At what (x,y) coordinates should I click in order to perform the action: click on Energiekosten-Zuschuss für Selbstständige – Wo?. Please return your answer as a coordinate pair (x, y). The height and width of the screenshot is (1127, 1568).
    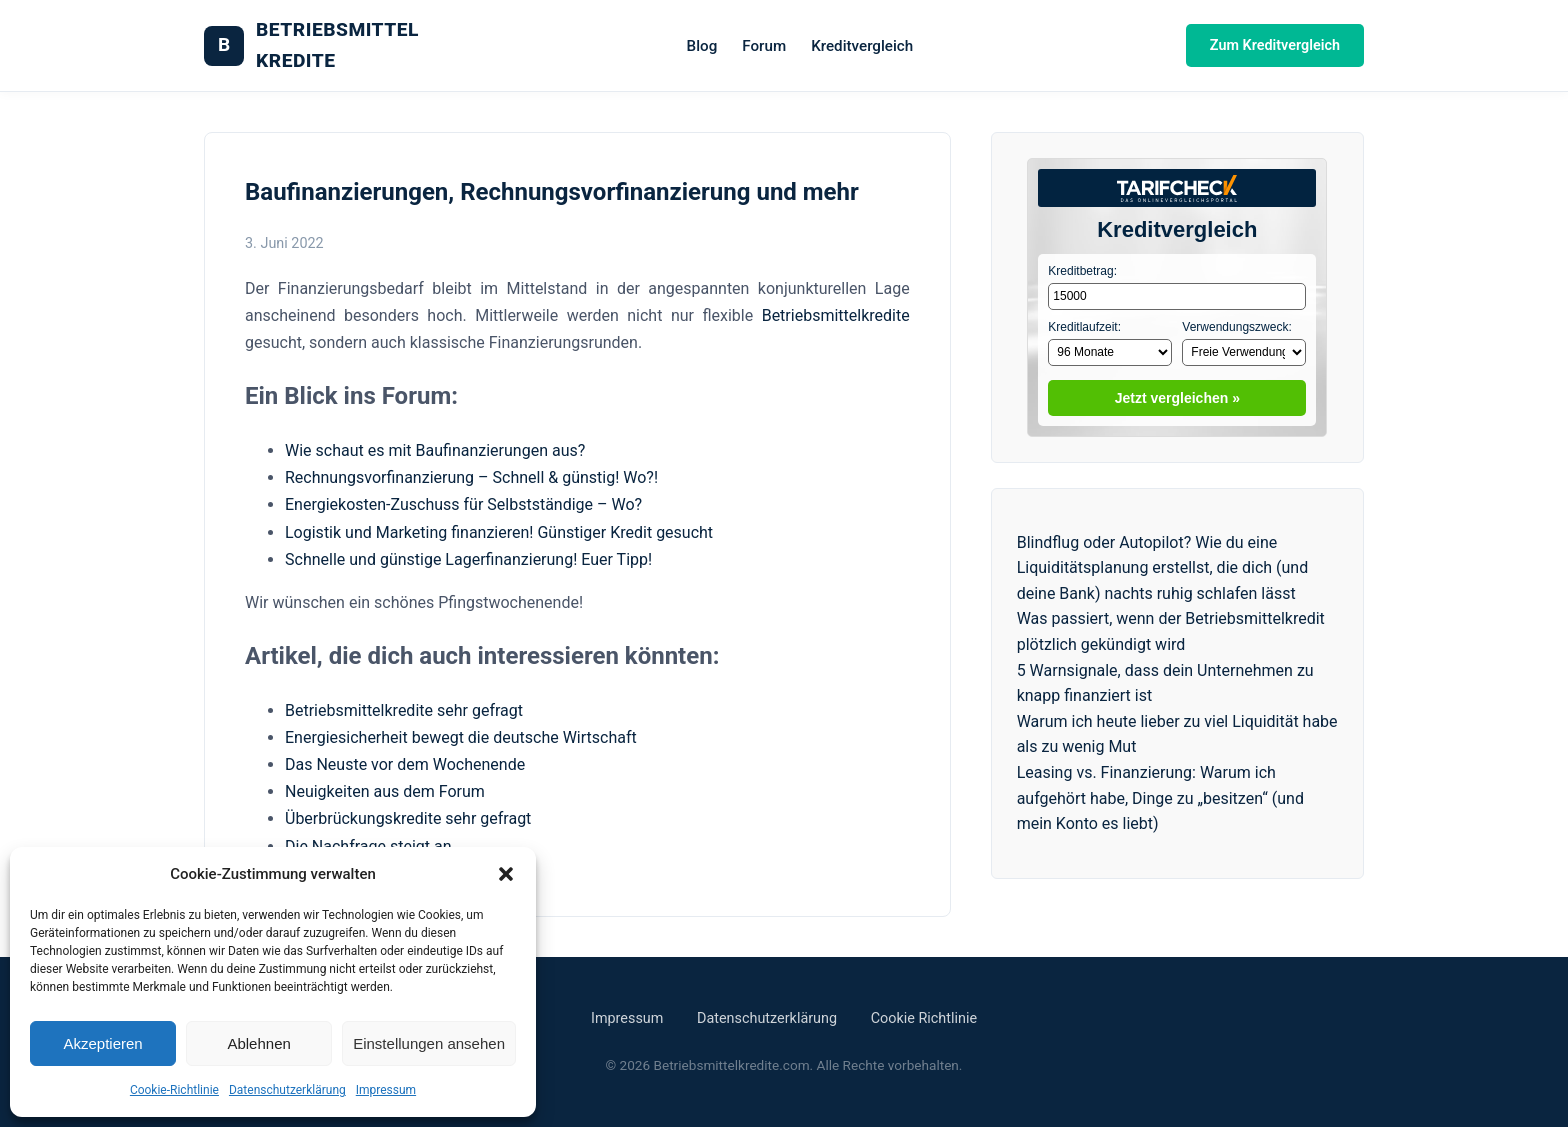
    Looking at the image, I should click on (463, 504).